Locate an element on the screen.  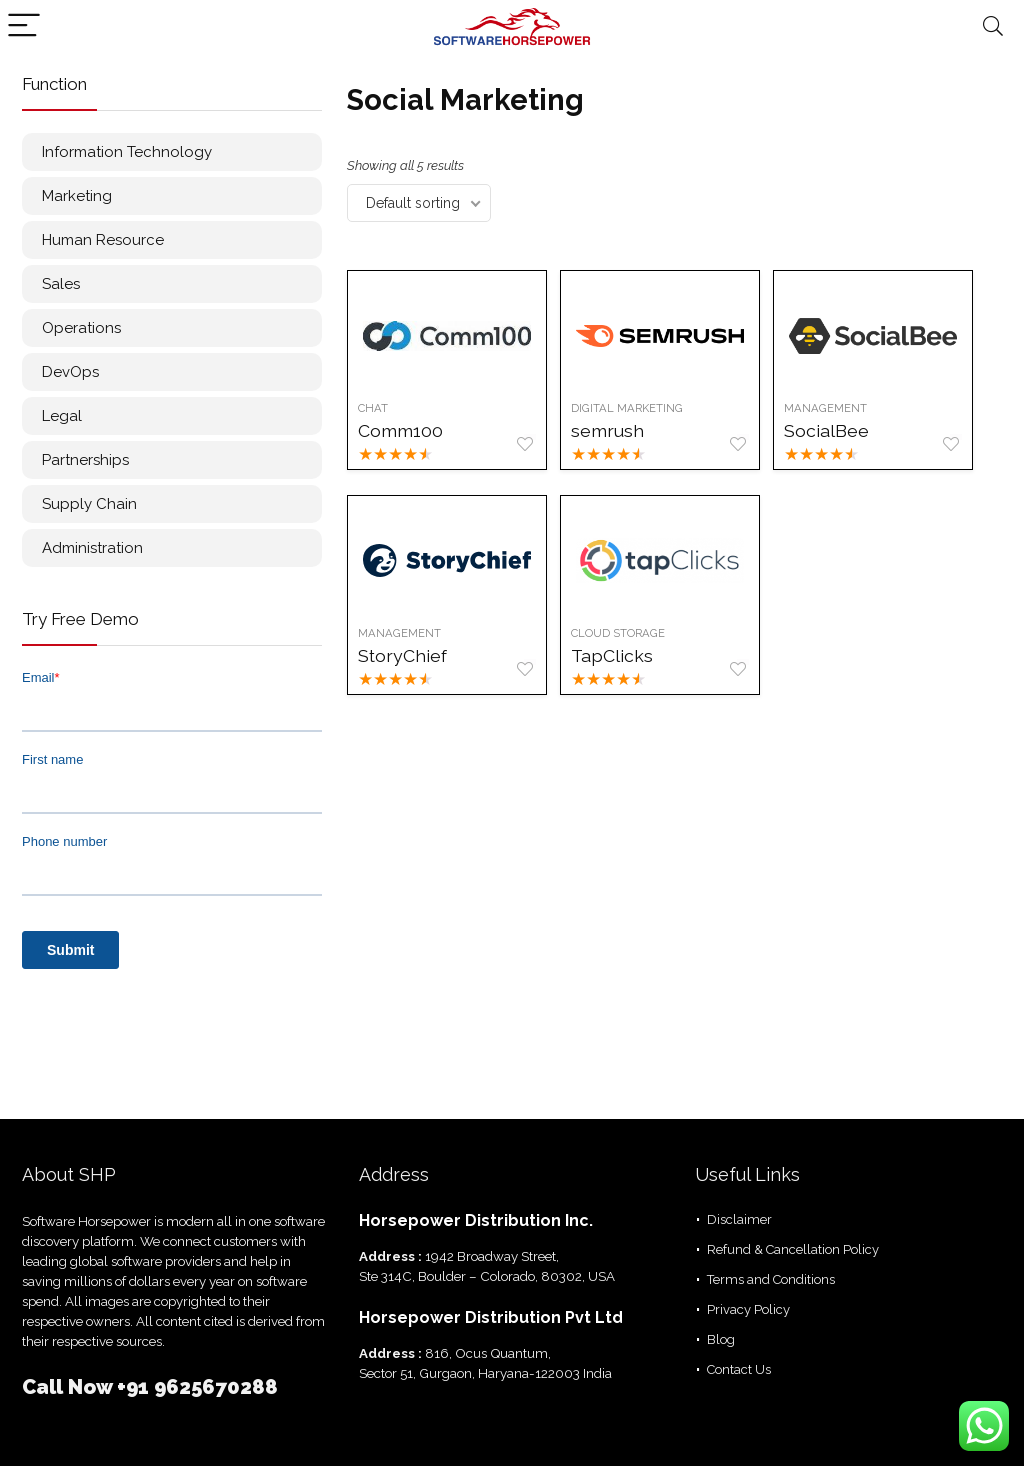
Cloud Storage is located at coordinates (618, 633).